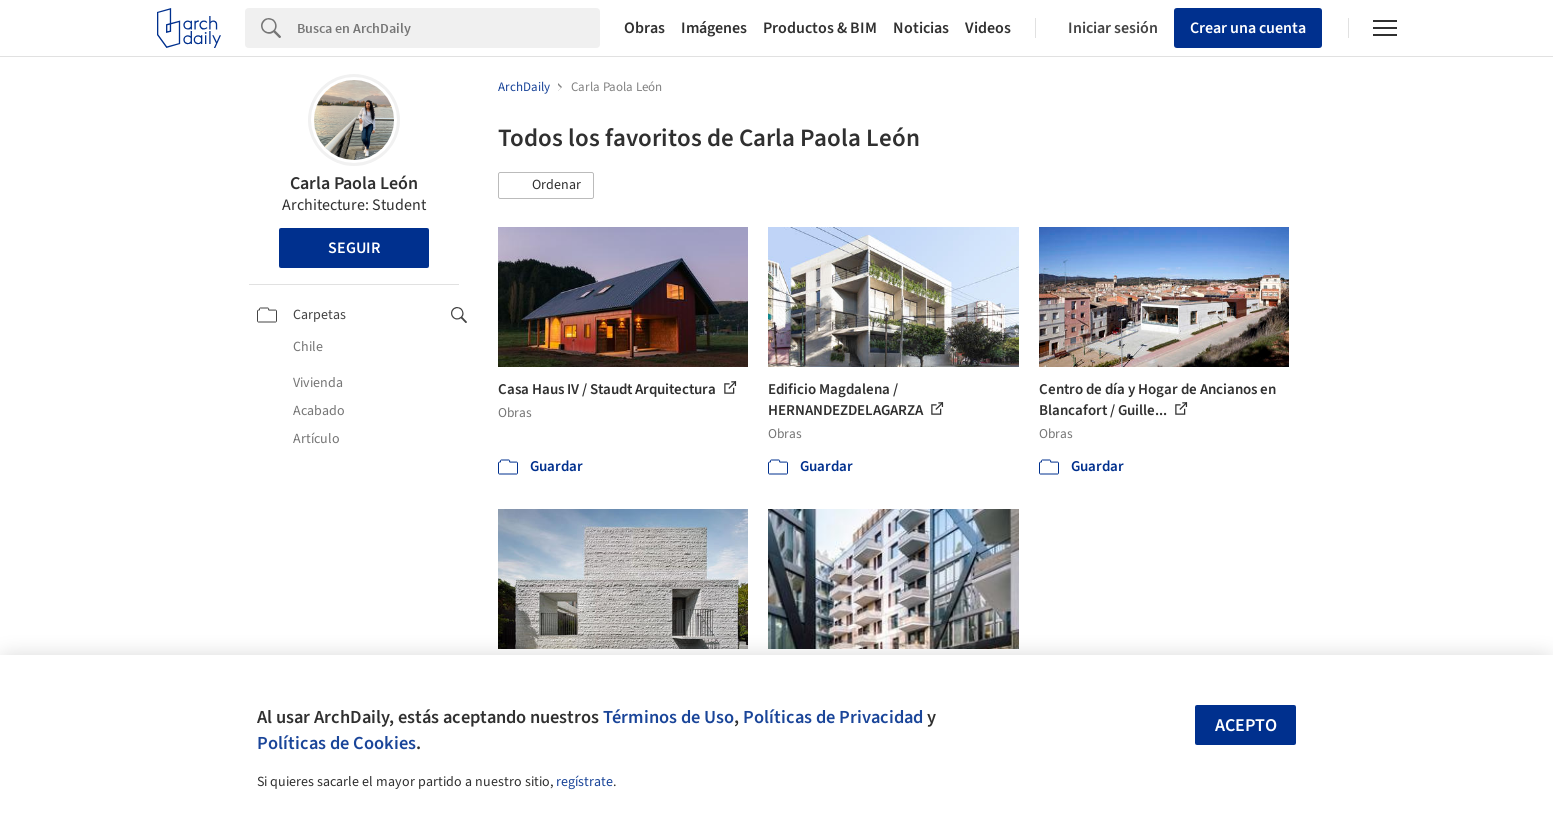 This screenshot has width=1553, height=839. I want to click on Políticas de Privacidad, so click(833, 717).